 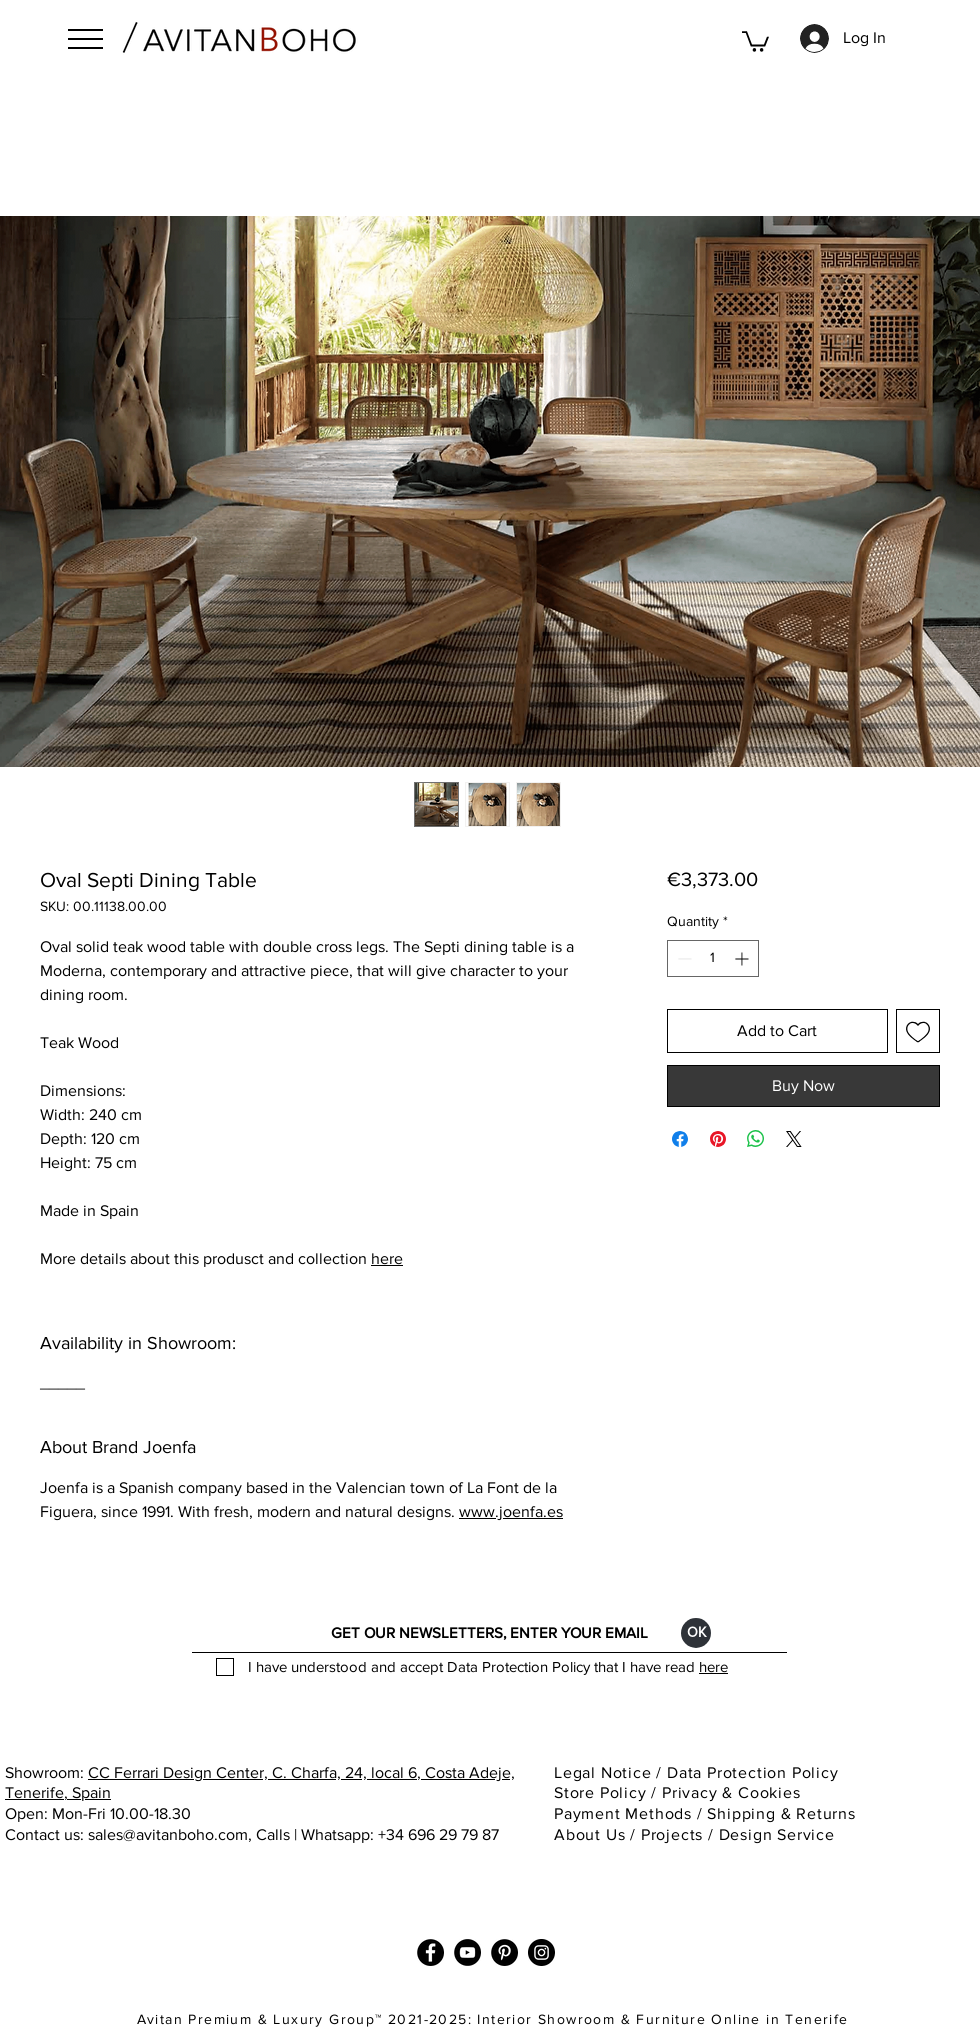 What do you see at coordinates (696, 1633) in the screenshot?
I see `[ОК]` at bounding box center [696, 1633].